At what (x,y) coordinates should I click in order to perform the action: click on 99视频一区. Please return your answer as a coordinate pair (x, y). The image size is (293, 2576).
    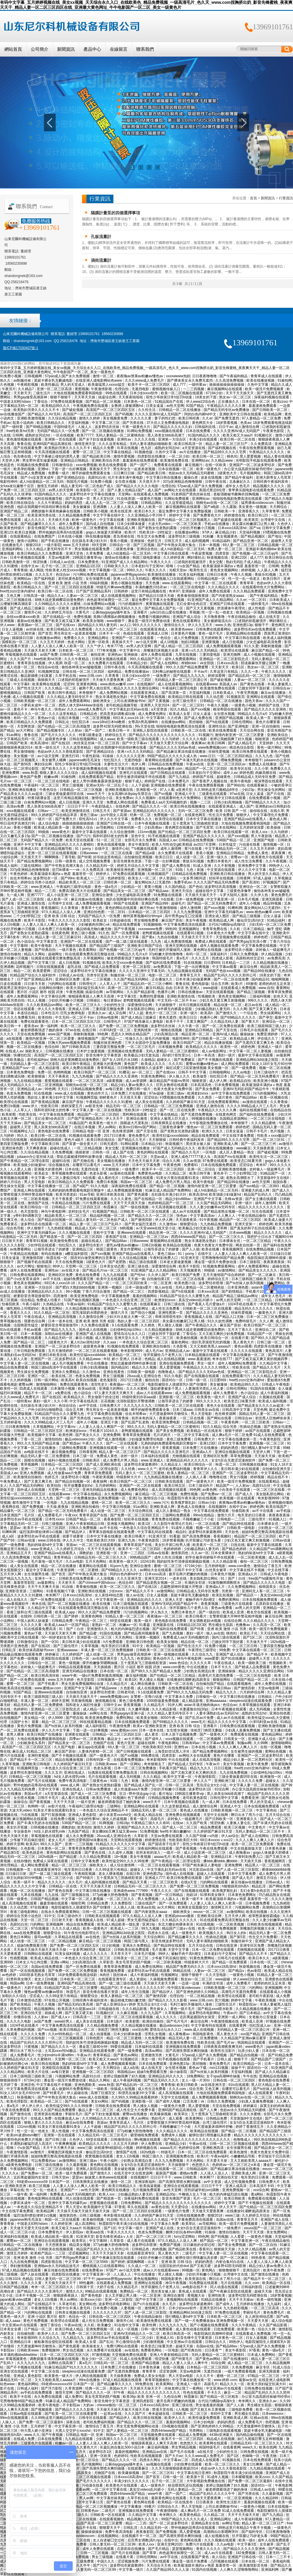
    Looking at the image, I should click on (191, 2270).